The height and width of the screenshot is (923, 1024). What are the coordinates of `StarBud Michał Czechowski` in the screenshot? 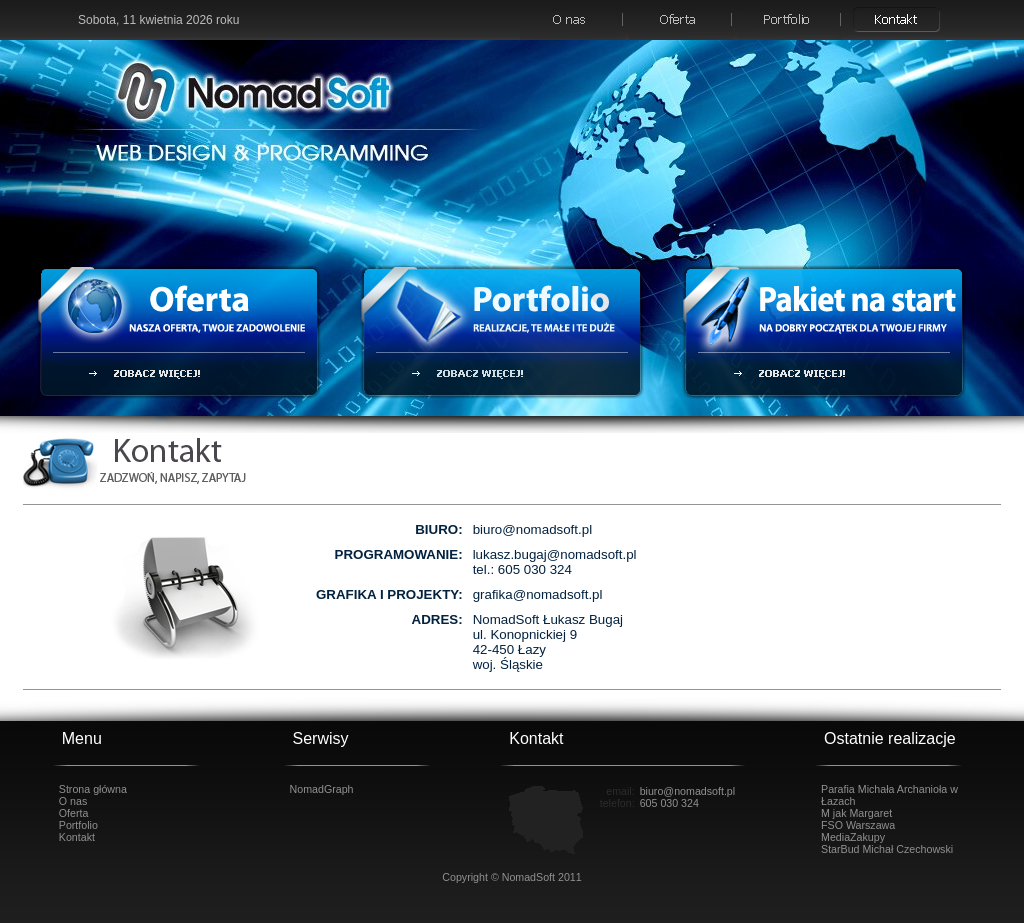 It's located at (887, 849).